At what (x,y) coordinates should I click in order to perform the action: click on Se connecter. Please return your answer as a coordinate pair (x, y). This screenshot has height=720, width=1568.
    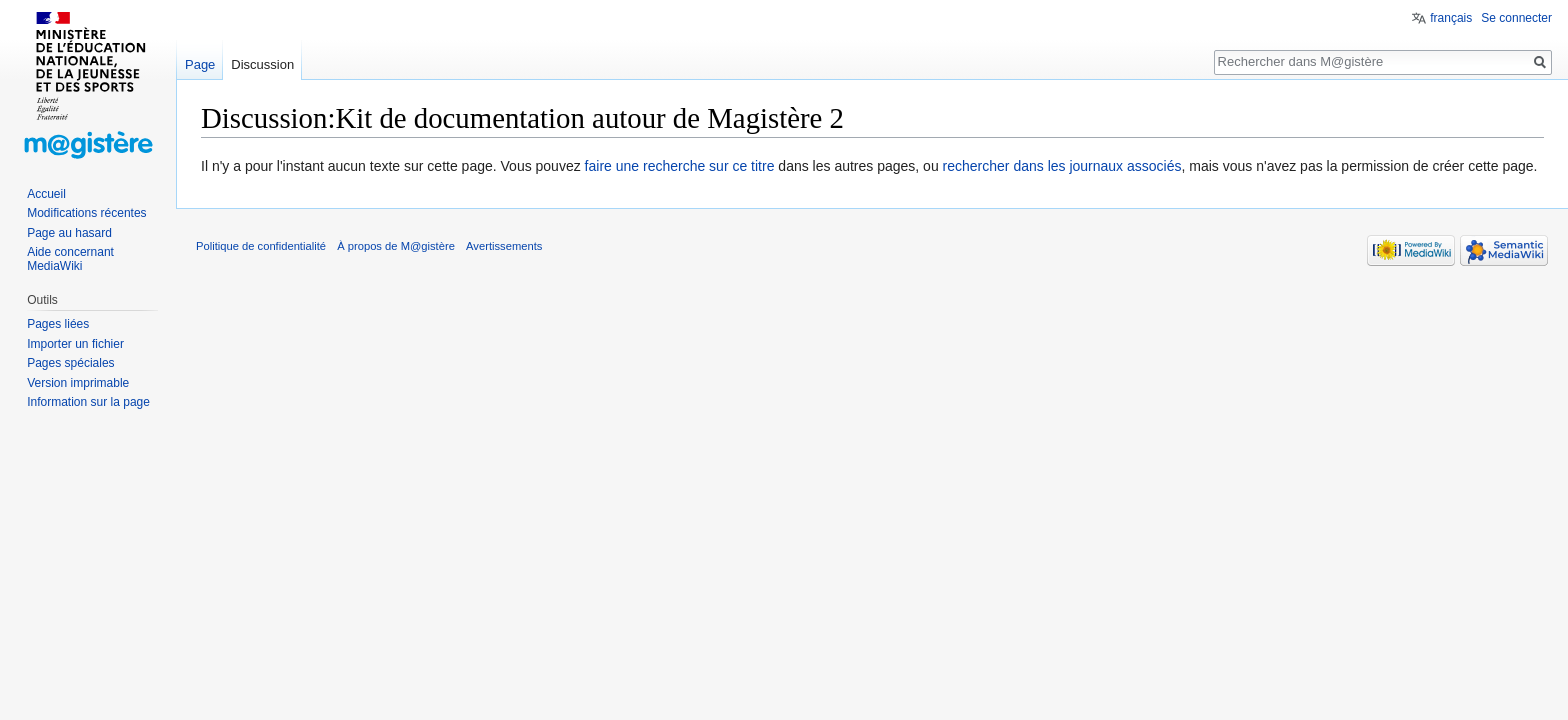
    Looking at the image, I should click on (1516, 18).